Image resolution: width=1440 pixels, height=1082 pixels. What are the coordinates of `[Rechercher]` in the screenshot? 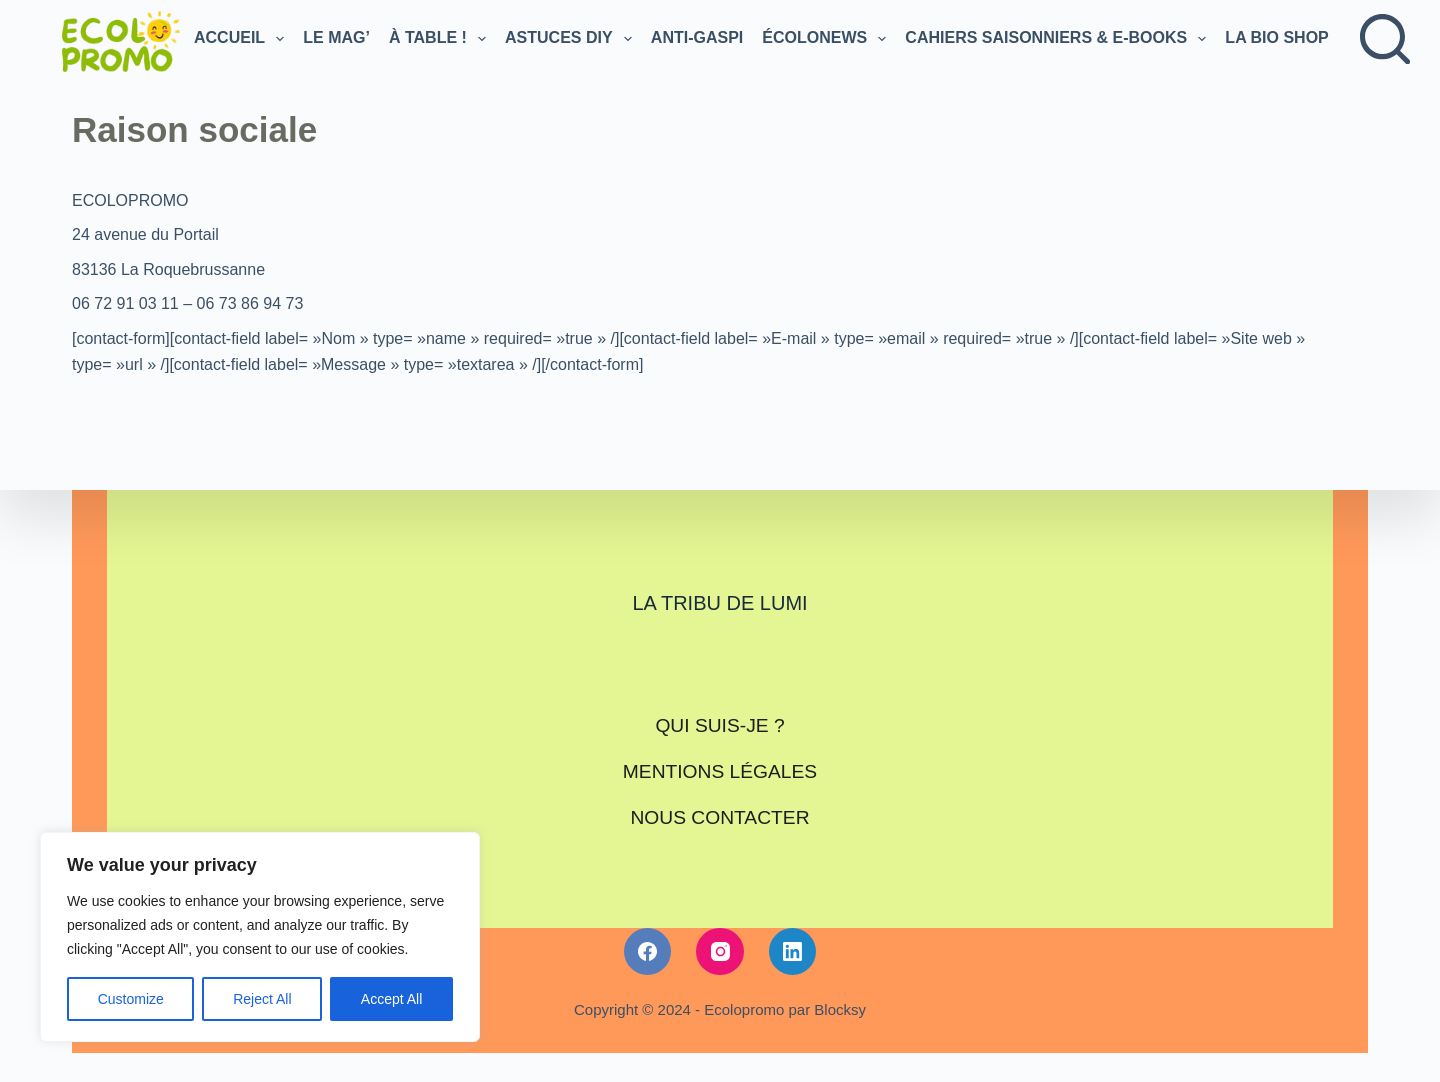 It's located at (1385, 39).